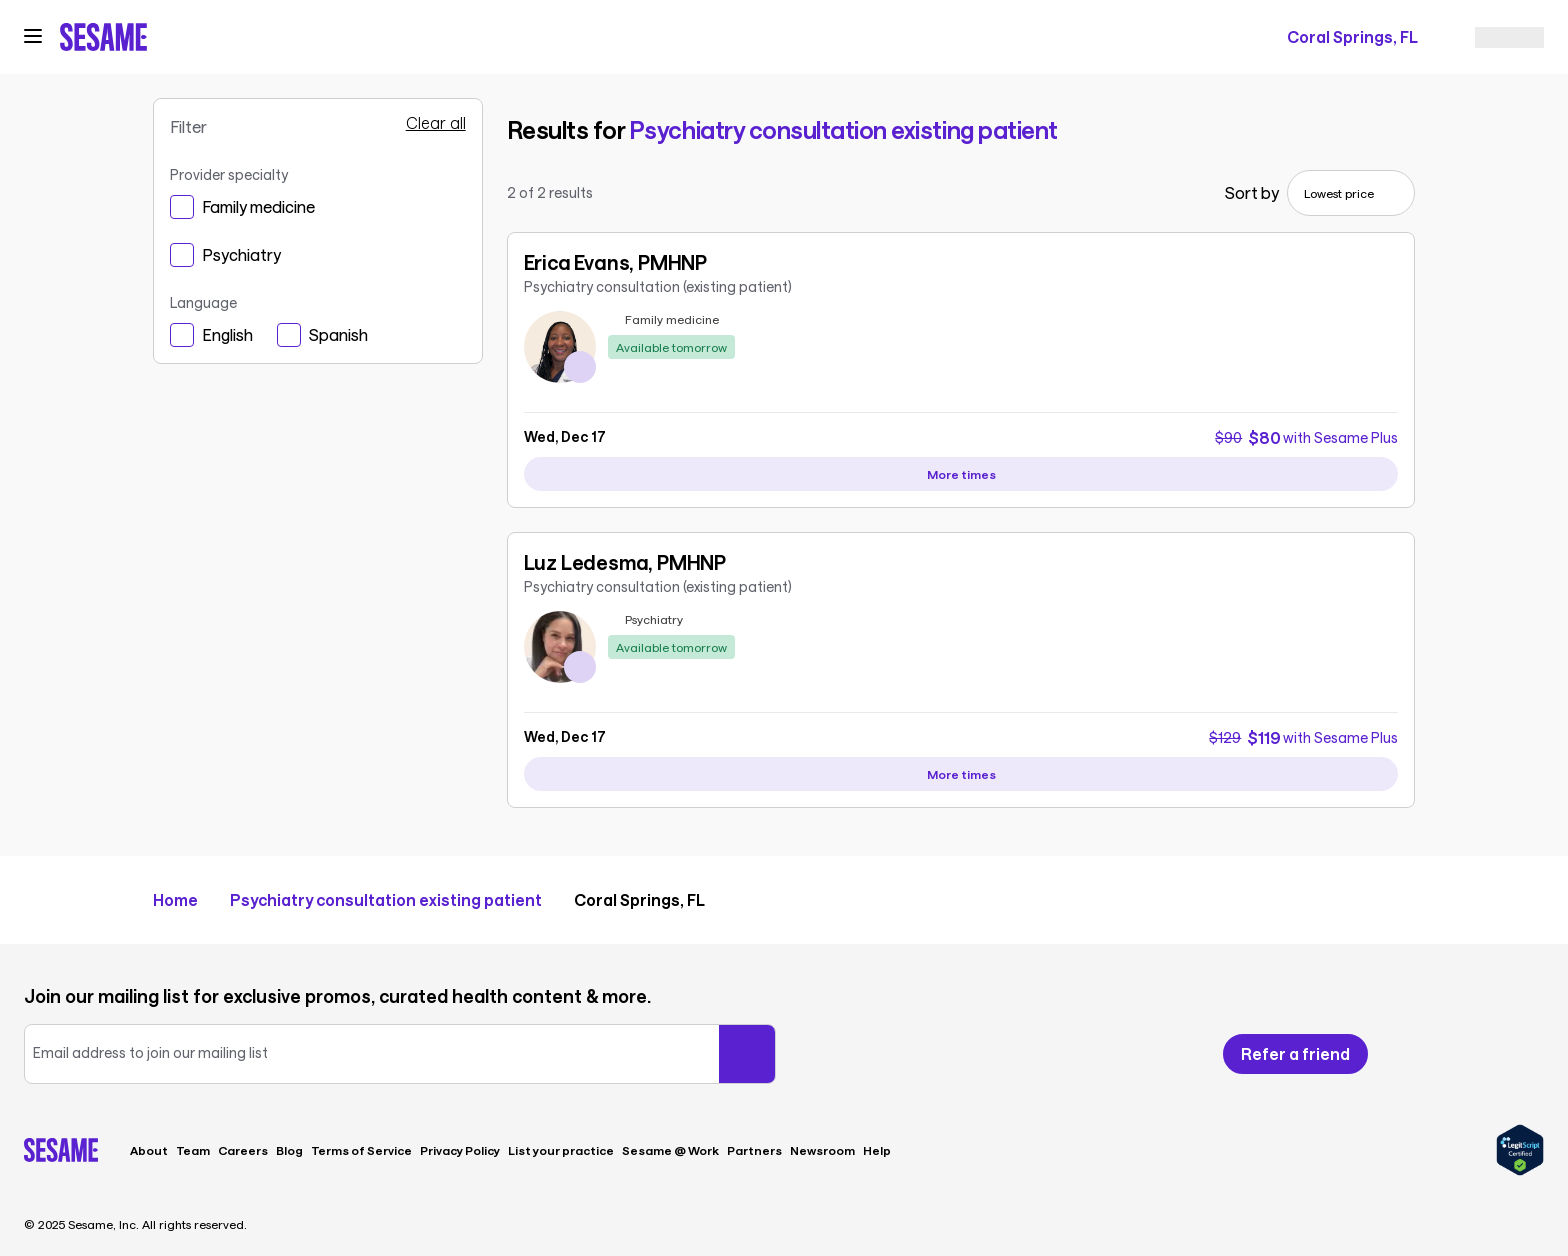 Image resolution: width=1568 pixels, height=1256 pixels. What do you see at coordinates (289, 1150) in the screenshot?
I see `Blog` at bounding box center [289, 1150].